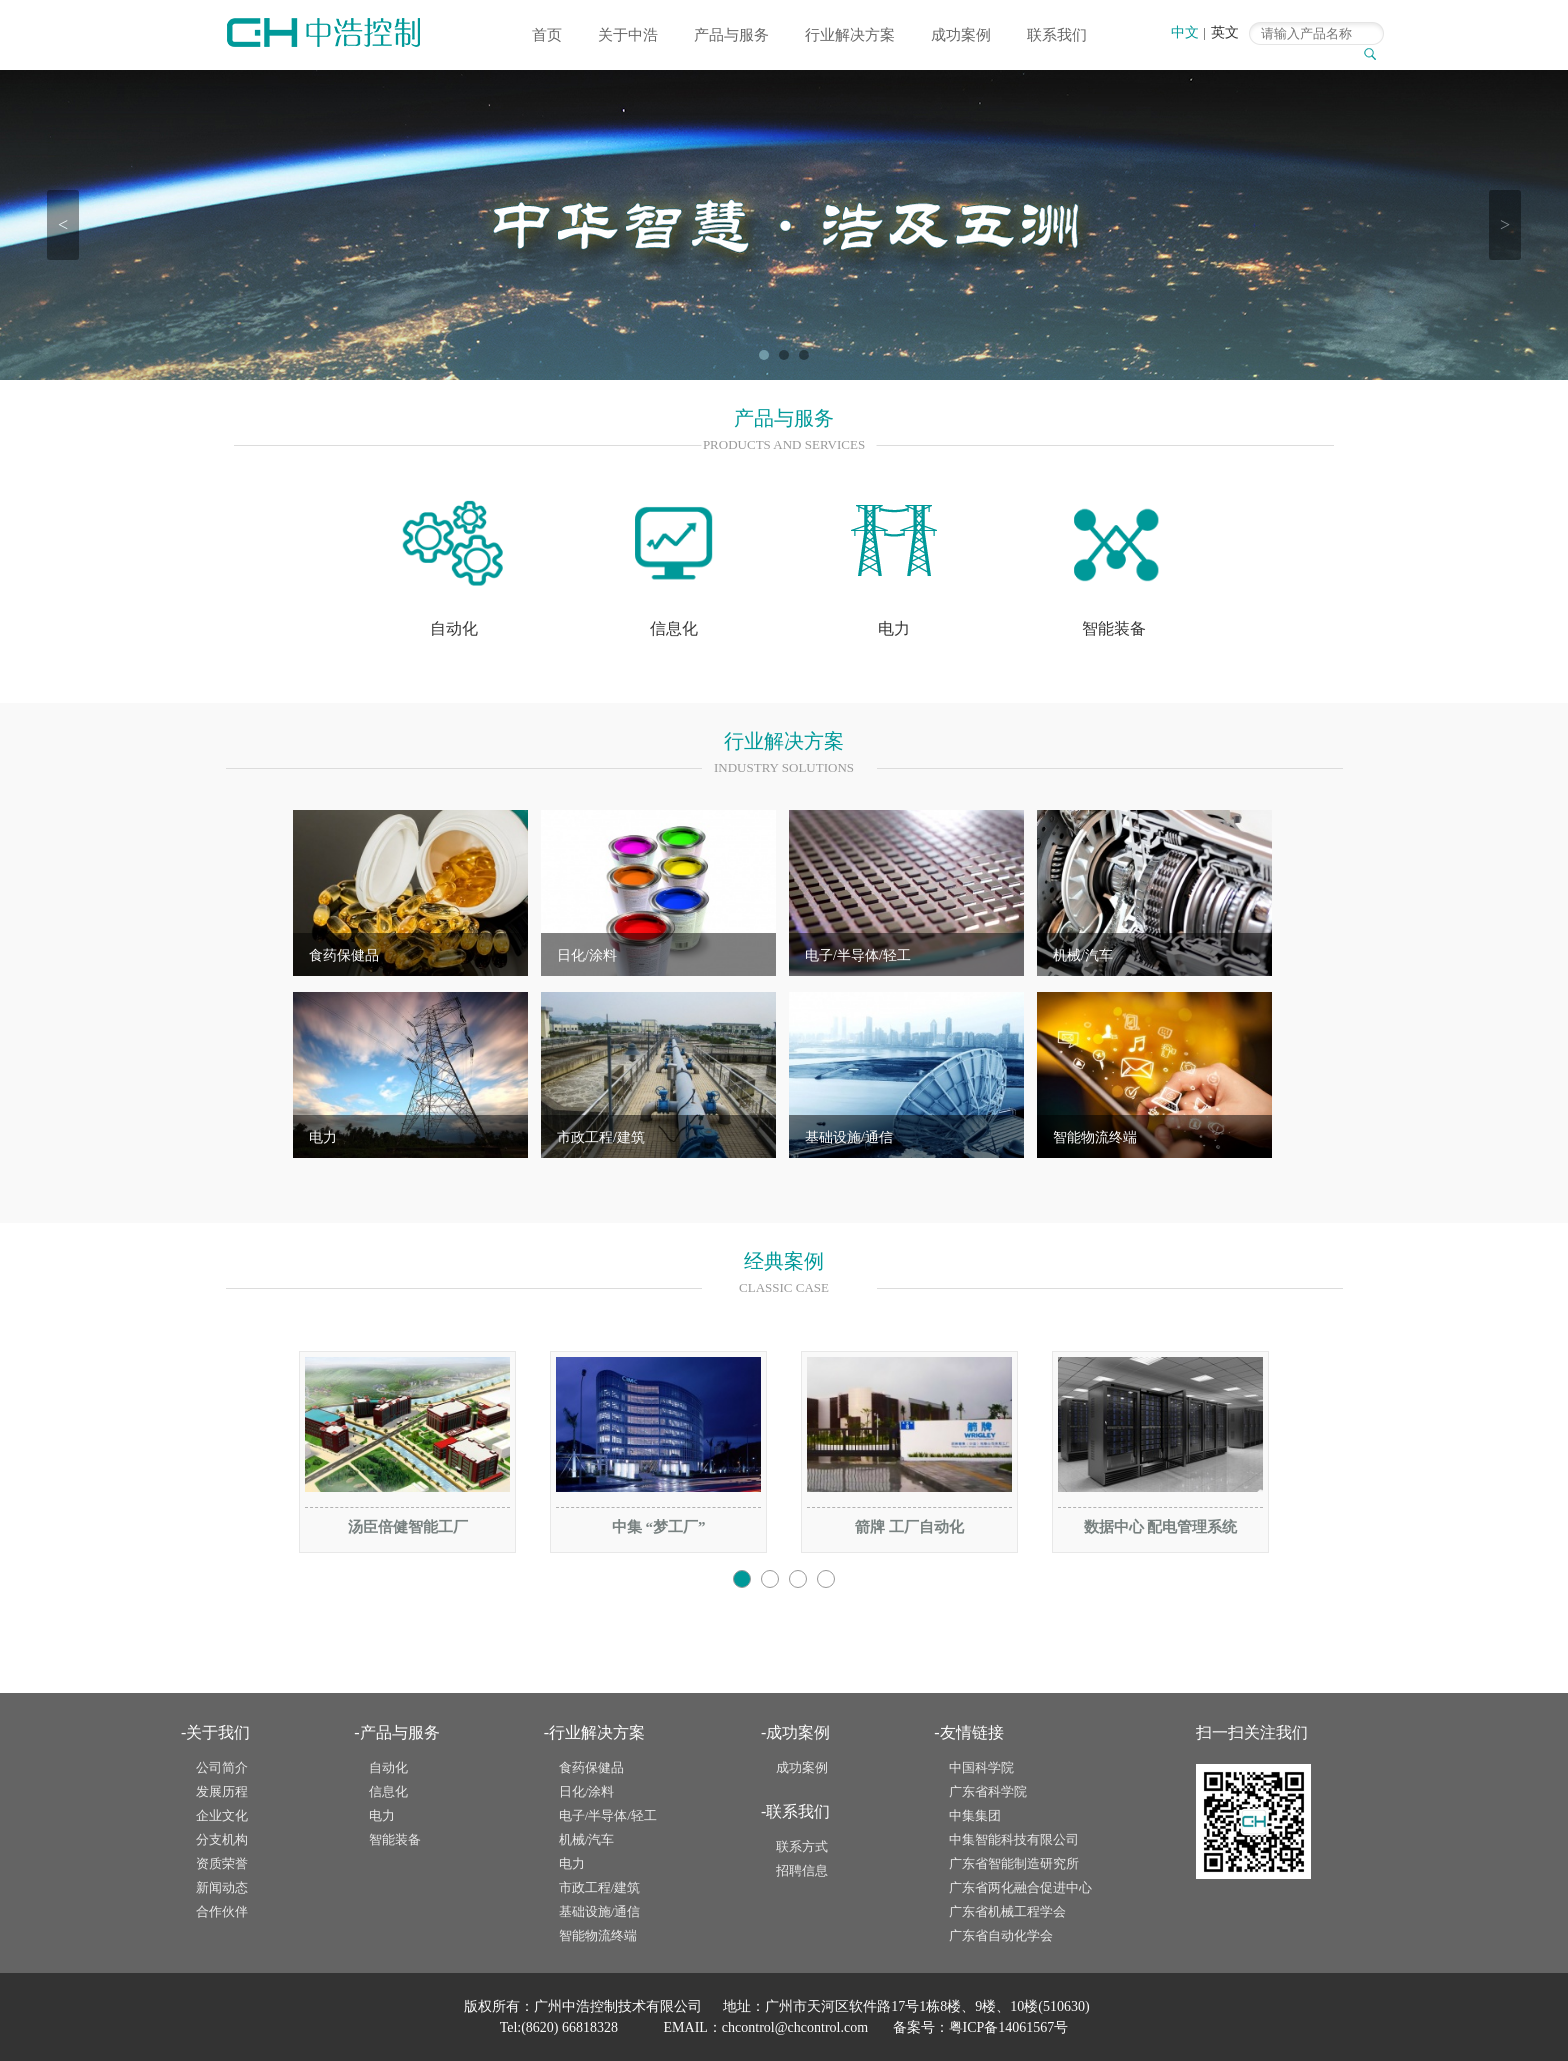 The width and height of the screenshot is (1568, 2061). What do you see at coordinates (388, 1791) in the screenshot?
I see `信息化` at bounding box center [388, 1791].